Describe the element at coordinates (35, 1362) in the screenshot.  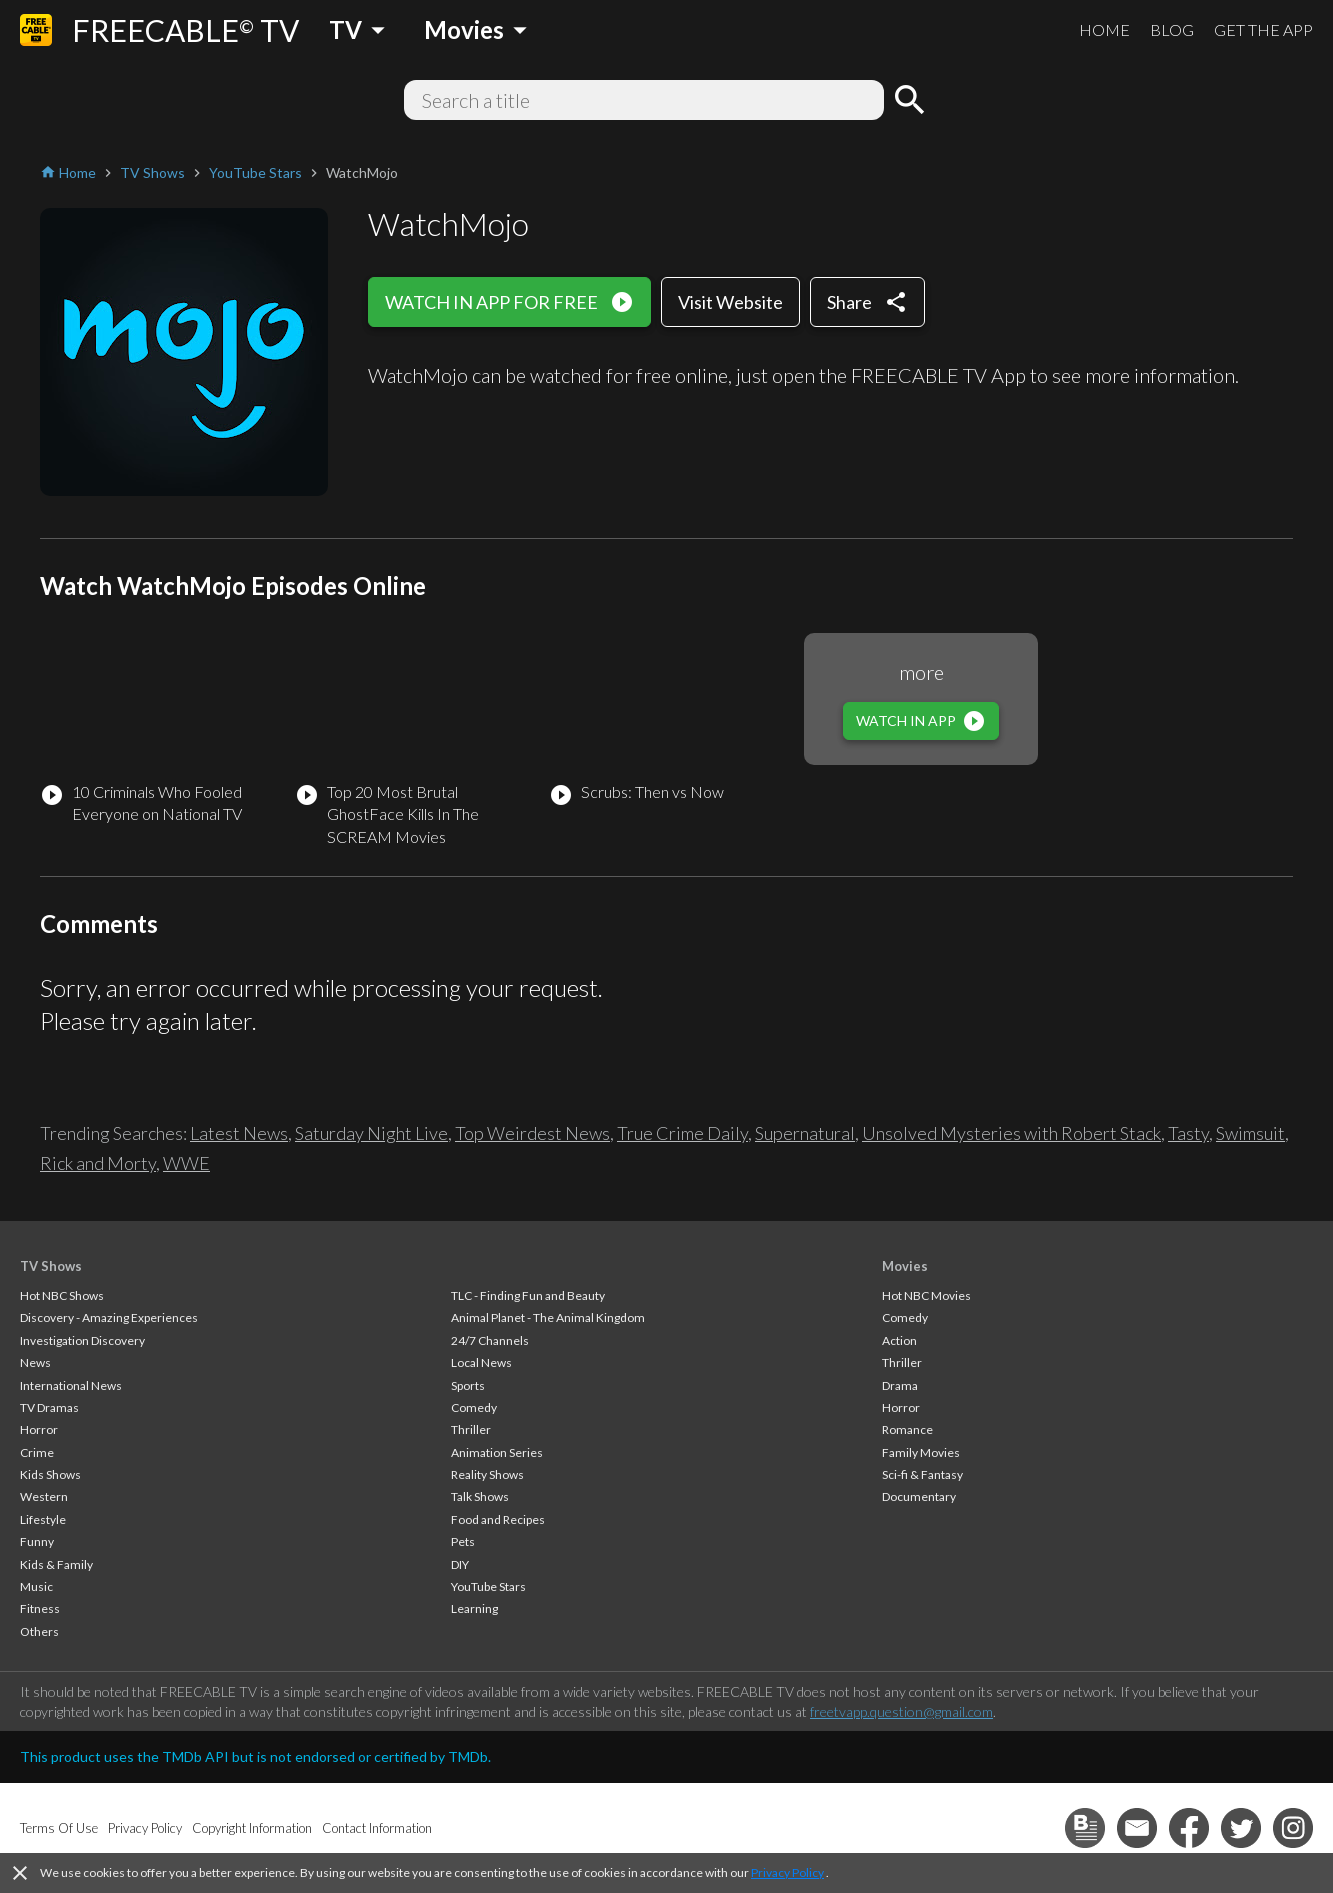
I see `News` at that location.